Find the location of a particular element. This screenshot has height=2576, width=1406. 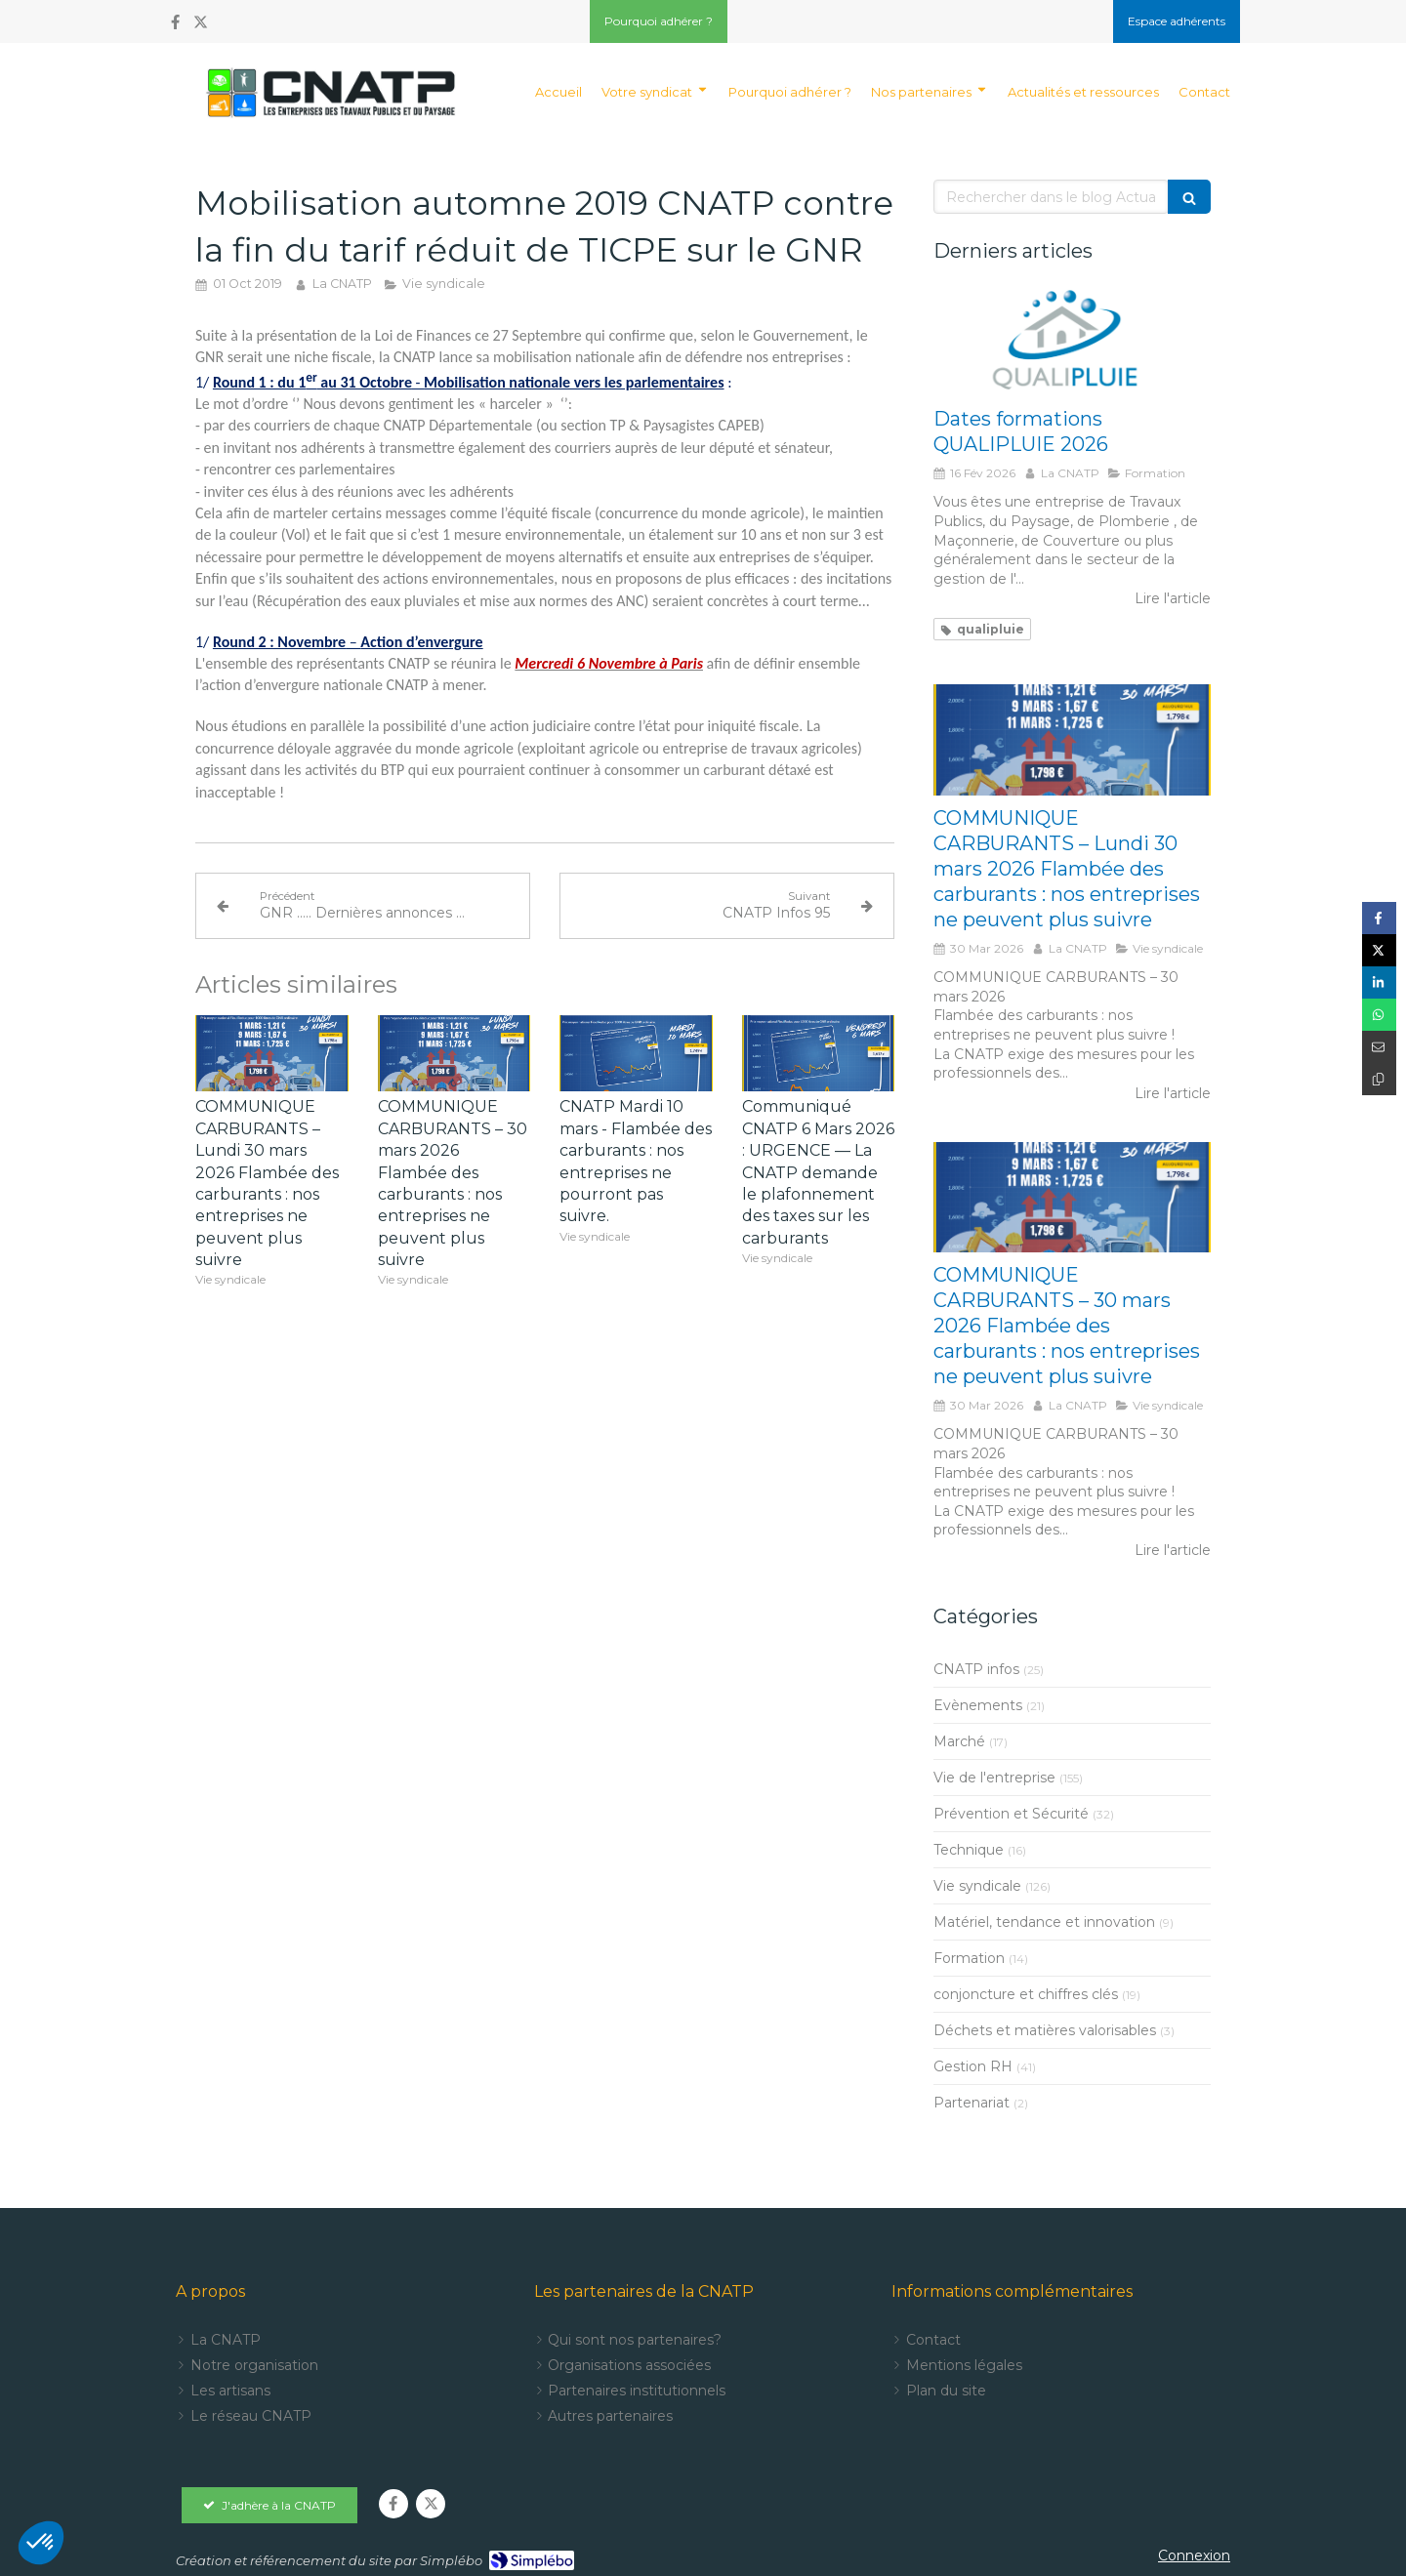

Vie syndicale is located at coordinates (977, 1886).